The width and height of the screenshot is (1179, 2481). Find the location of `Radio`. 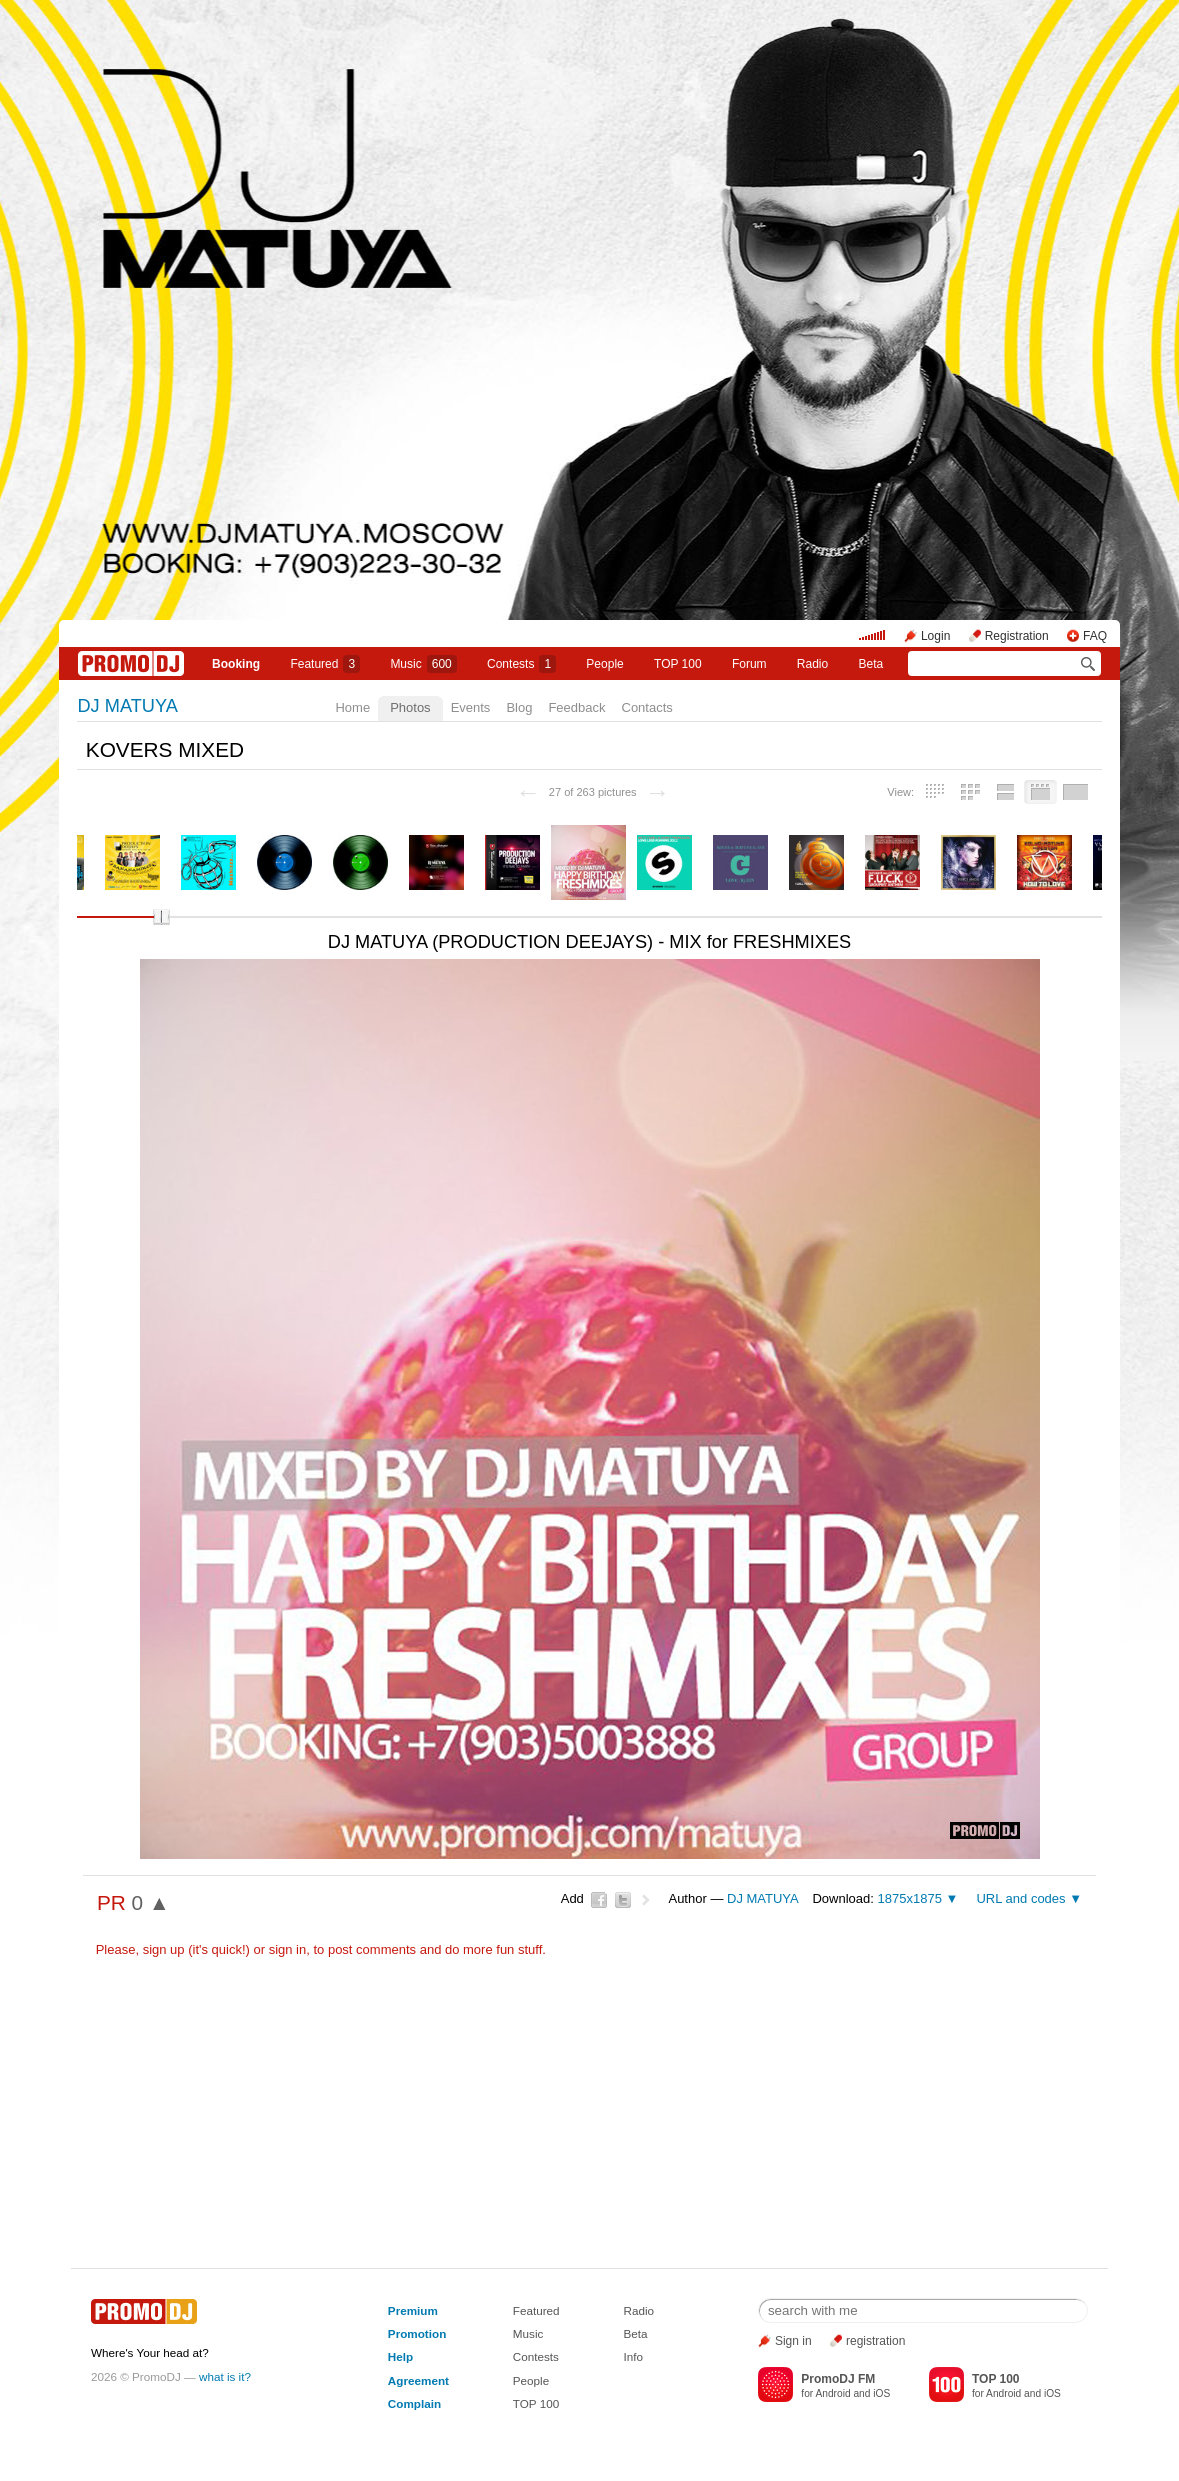

Radio is located at coordinates (812, 664).